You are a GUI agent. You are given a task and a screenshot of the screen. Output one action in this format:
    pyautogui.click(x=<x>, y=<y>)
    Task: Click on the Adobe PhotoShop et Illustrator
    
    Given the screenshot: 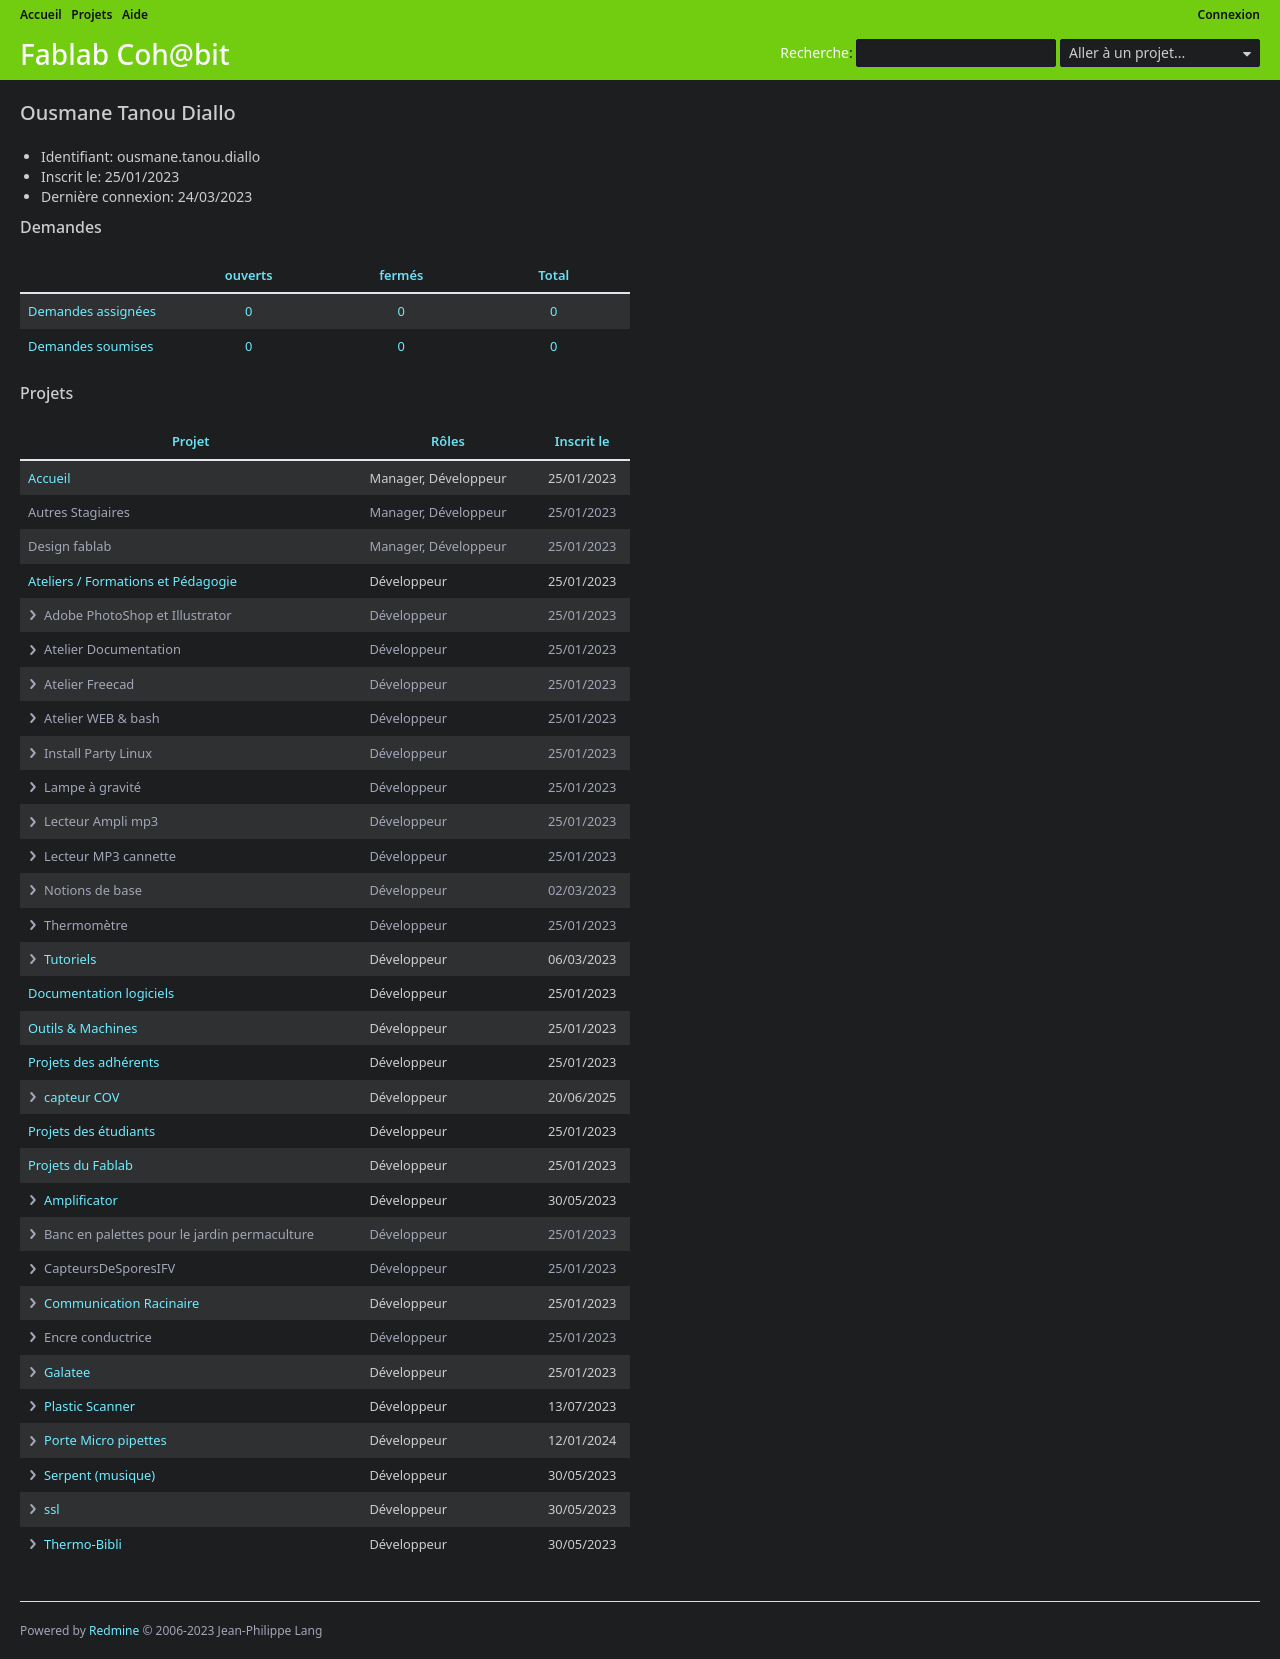 What is the action you would take?
    pyautogui.click(x=138, y=615)
    